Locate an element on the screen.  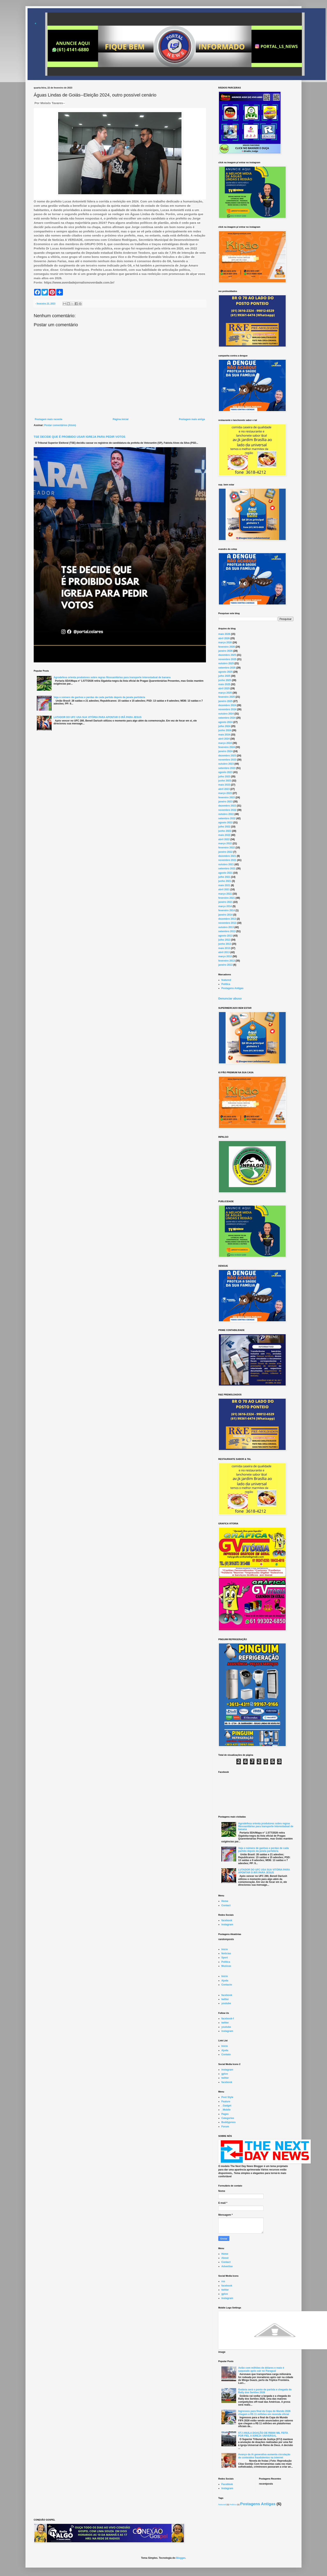
junho 2021 is located at coordinates (224, 881).